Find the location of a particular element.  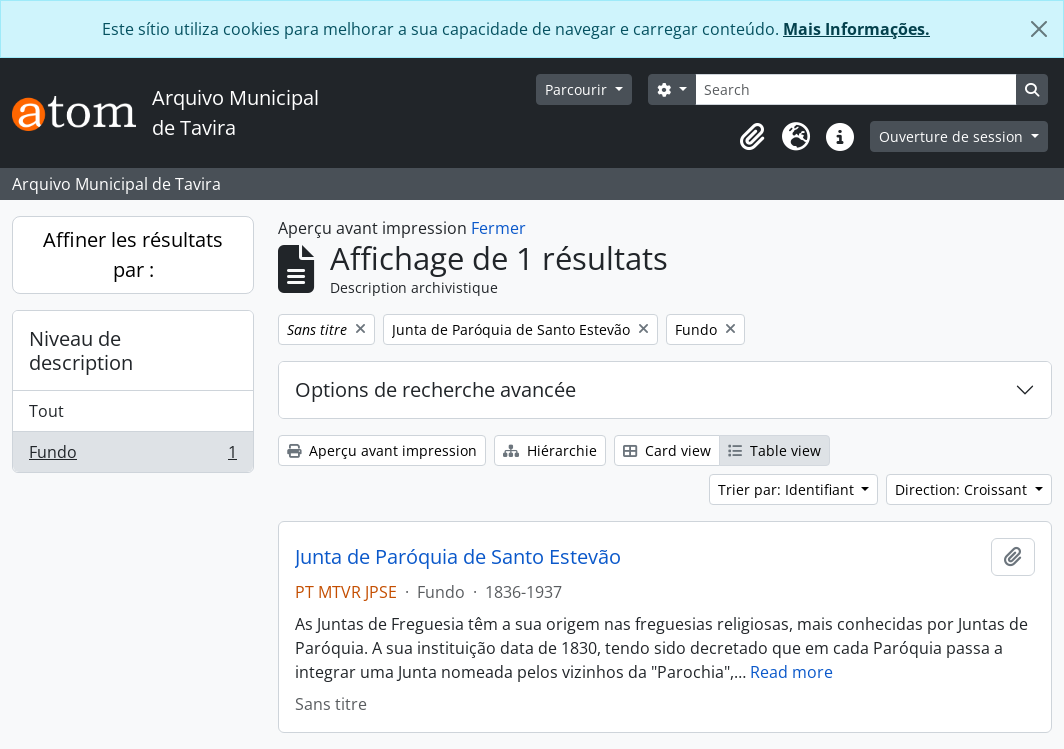

[Search] is located at coordinates (856, 89).